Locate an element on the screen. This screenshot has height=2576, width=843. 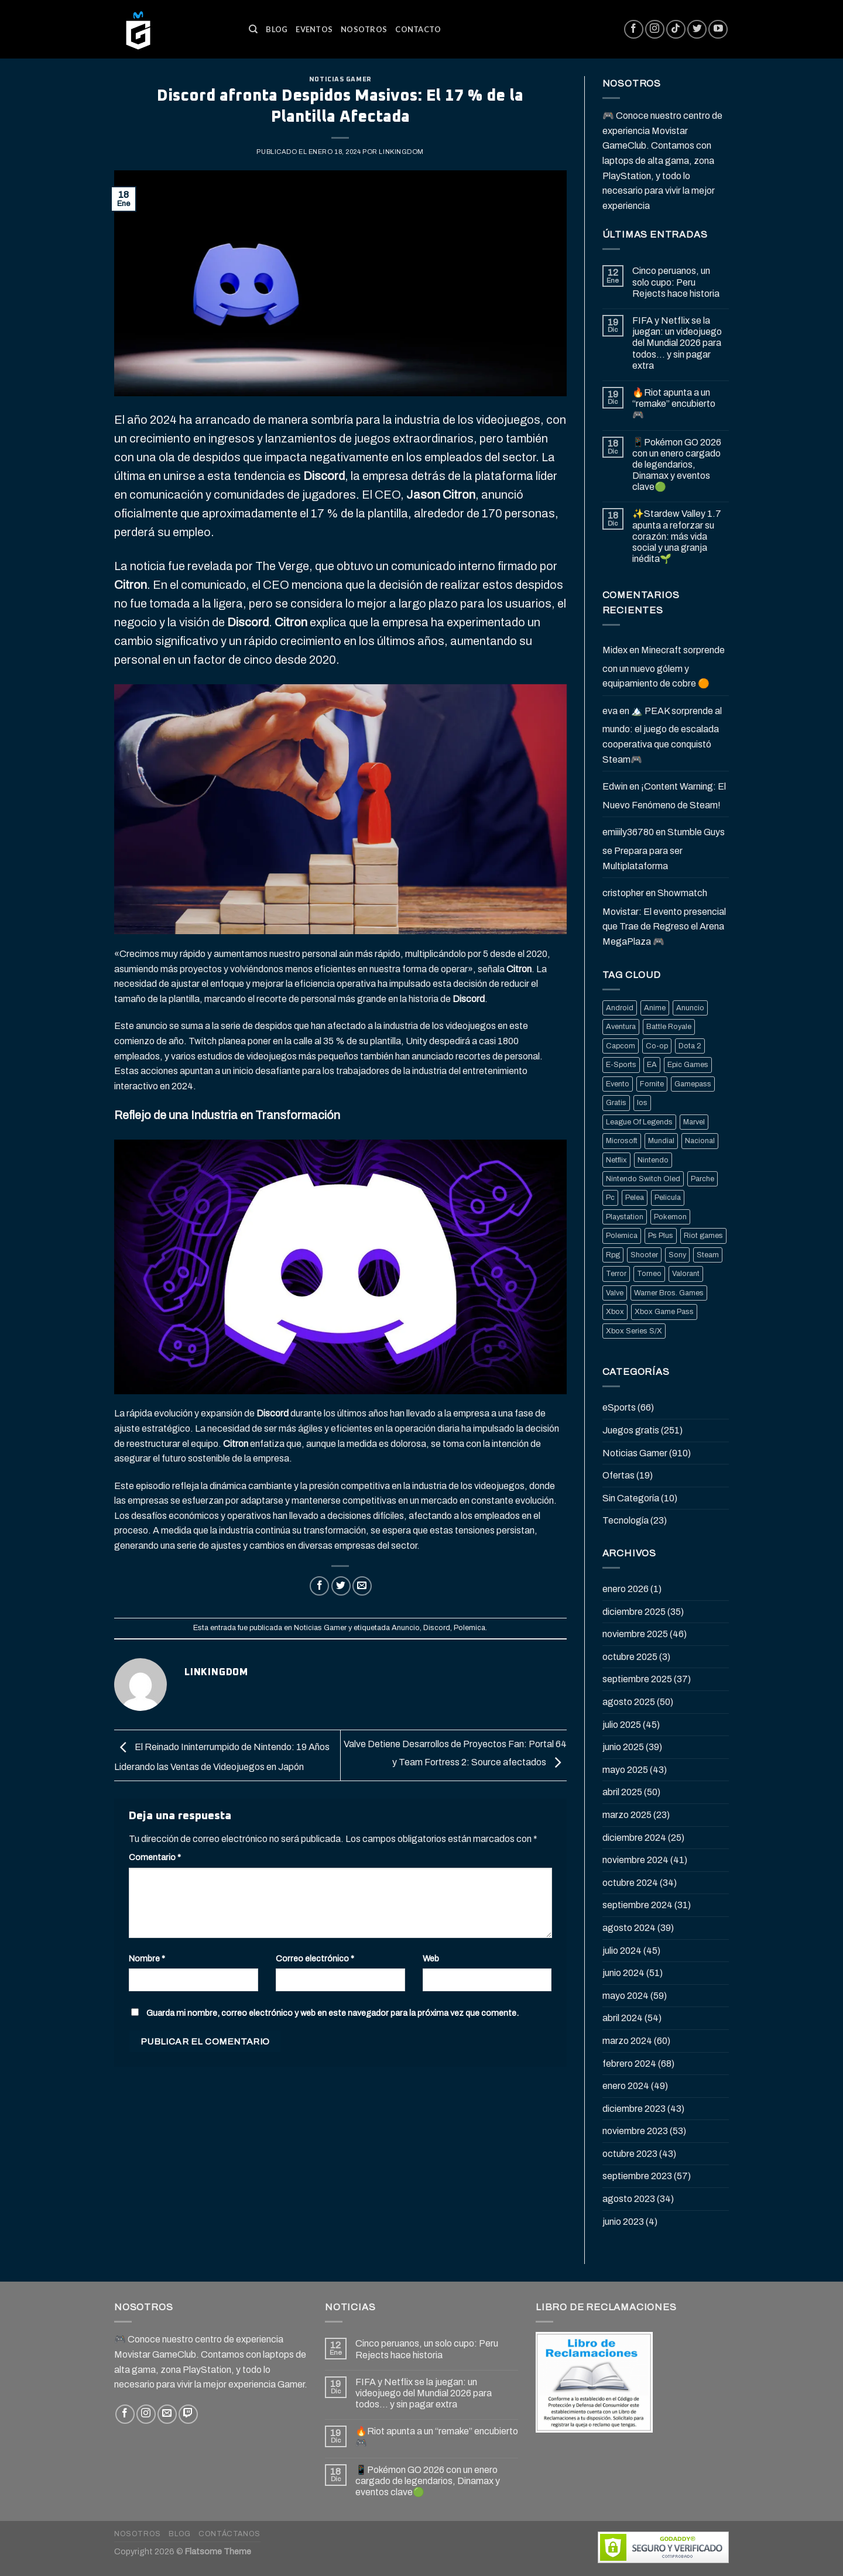
Warner Bros. Games [Warner Bros. Games (25 elementos)] is located at coordinates (669, 1293).